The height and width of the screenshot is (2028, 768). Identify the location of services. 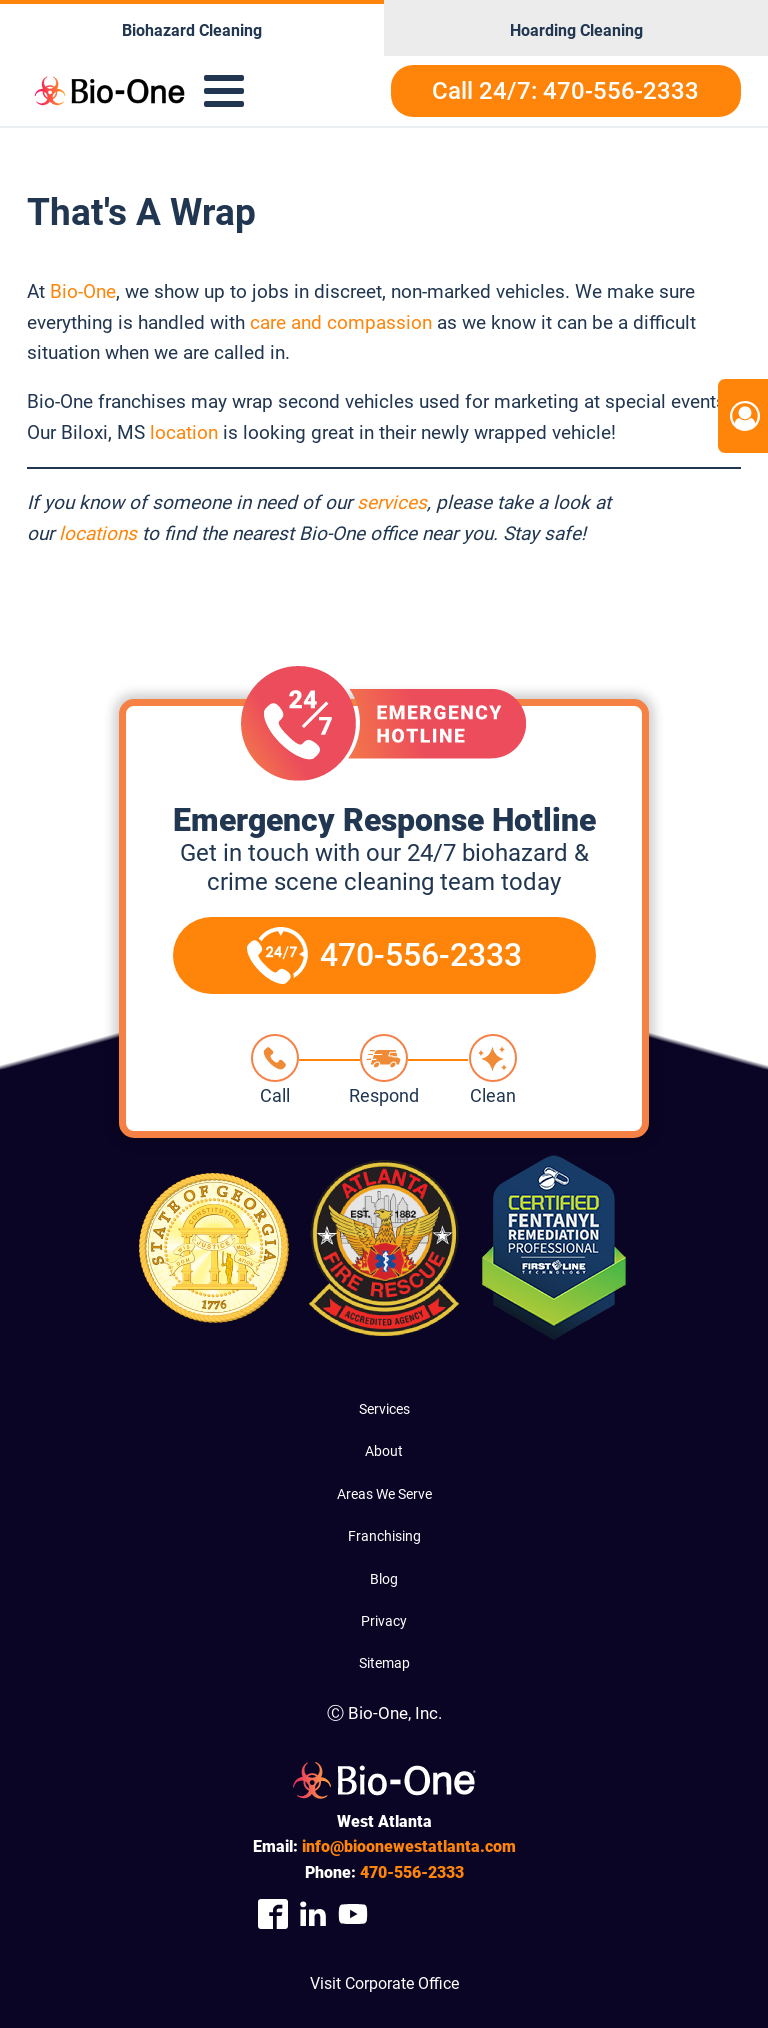
(392, 502).